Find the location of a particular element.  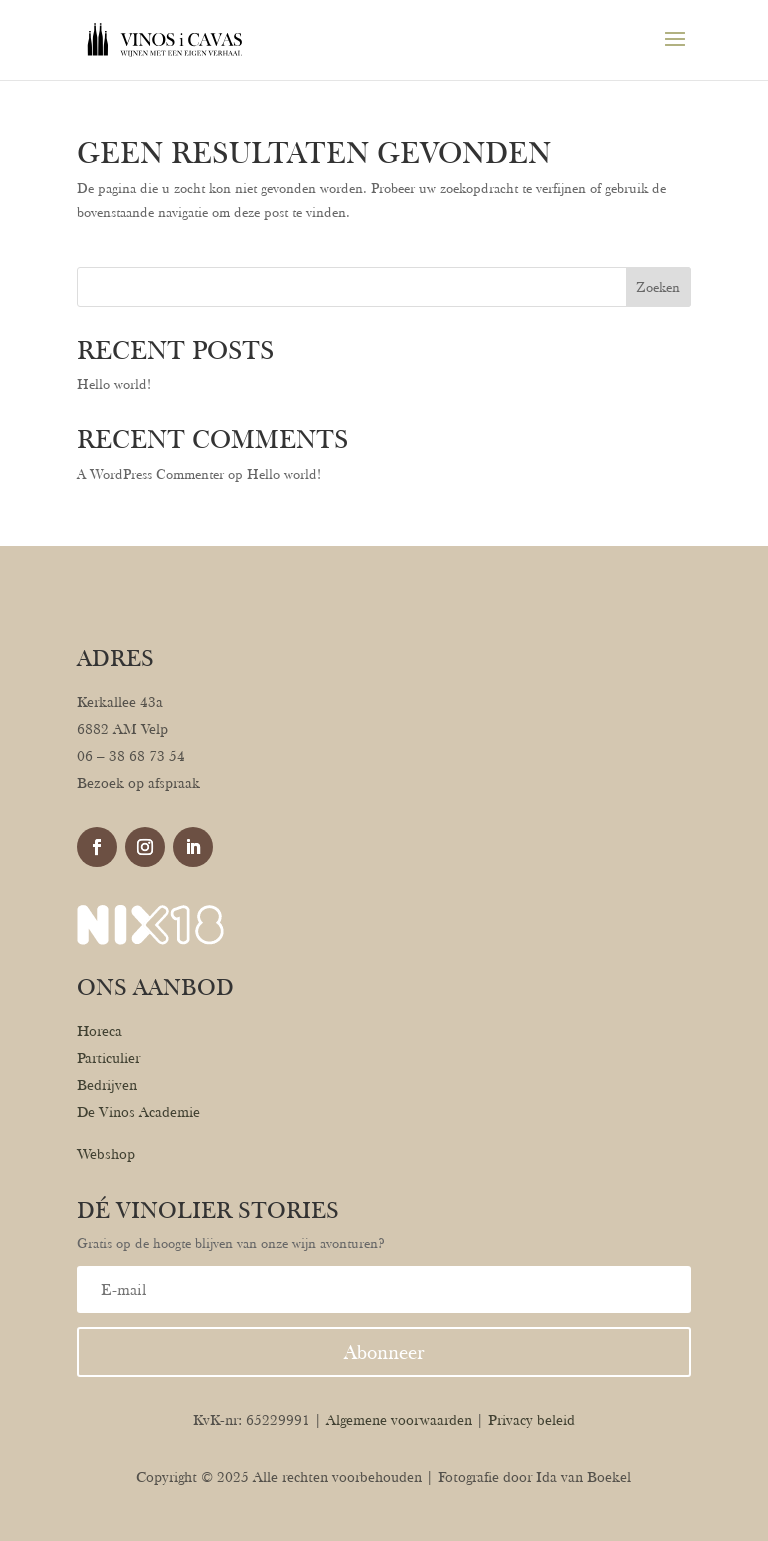

De Vinos Academie is located at coordinates (138, 1112).